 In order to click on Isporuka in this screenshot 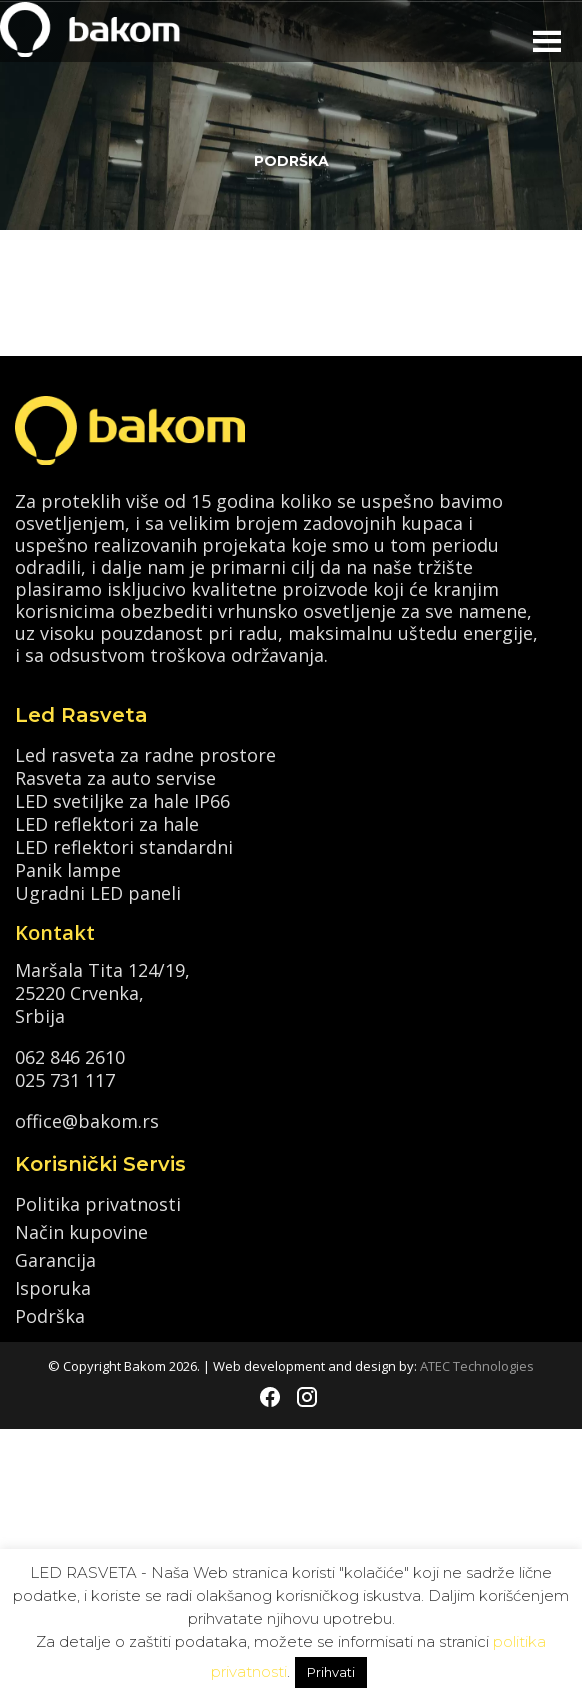, I will do `click(53, 1288)`.